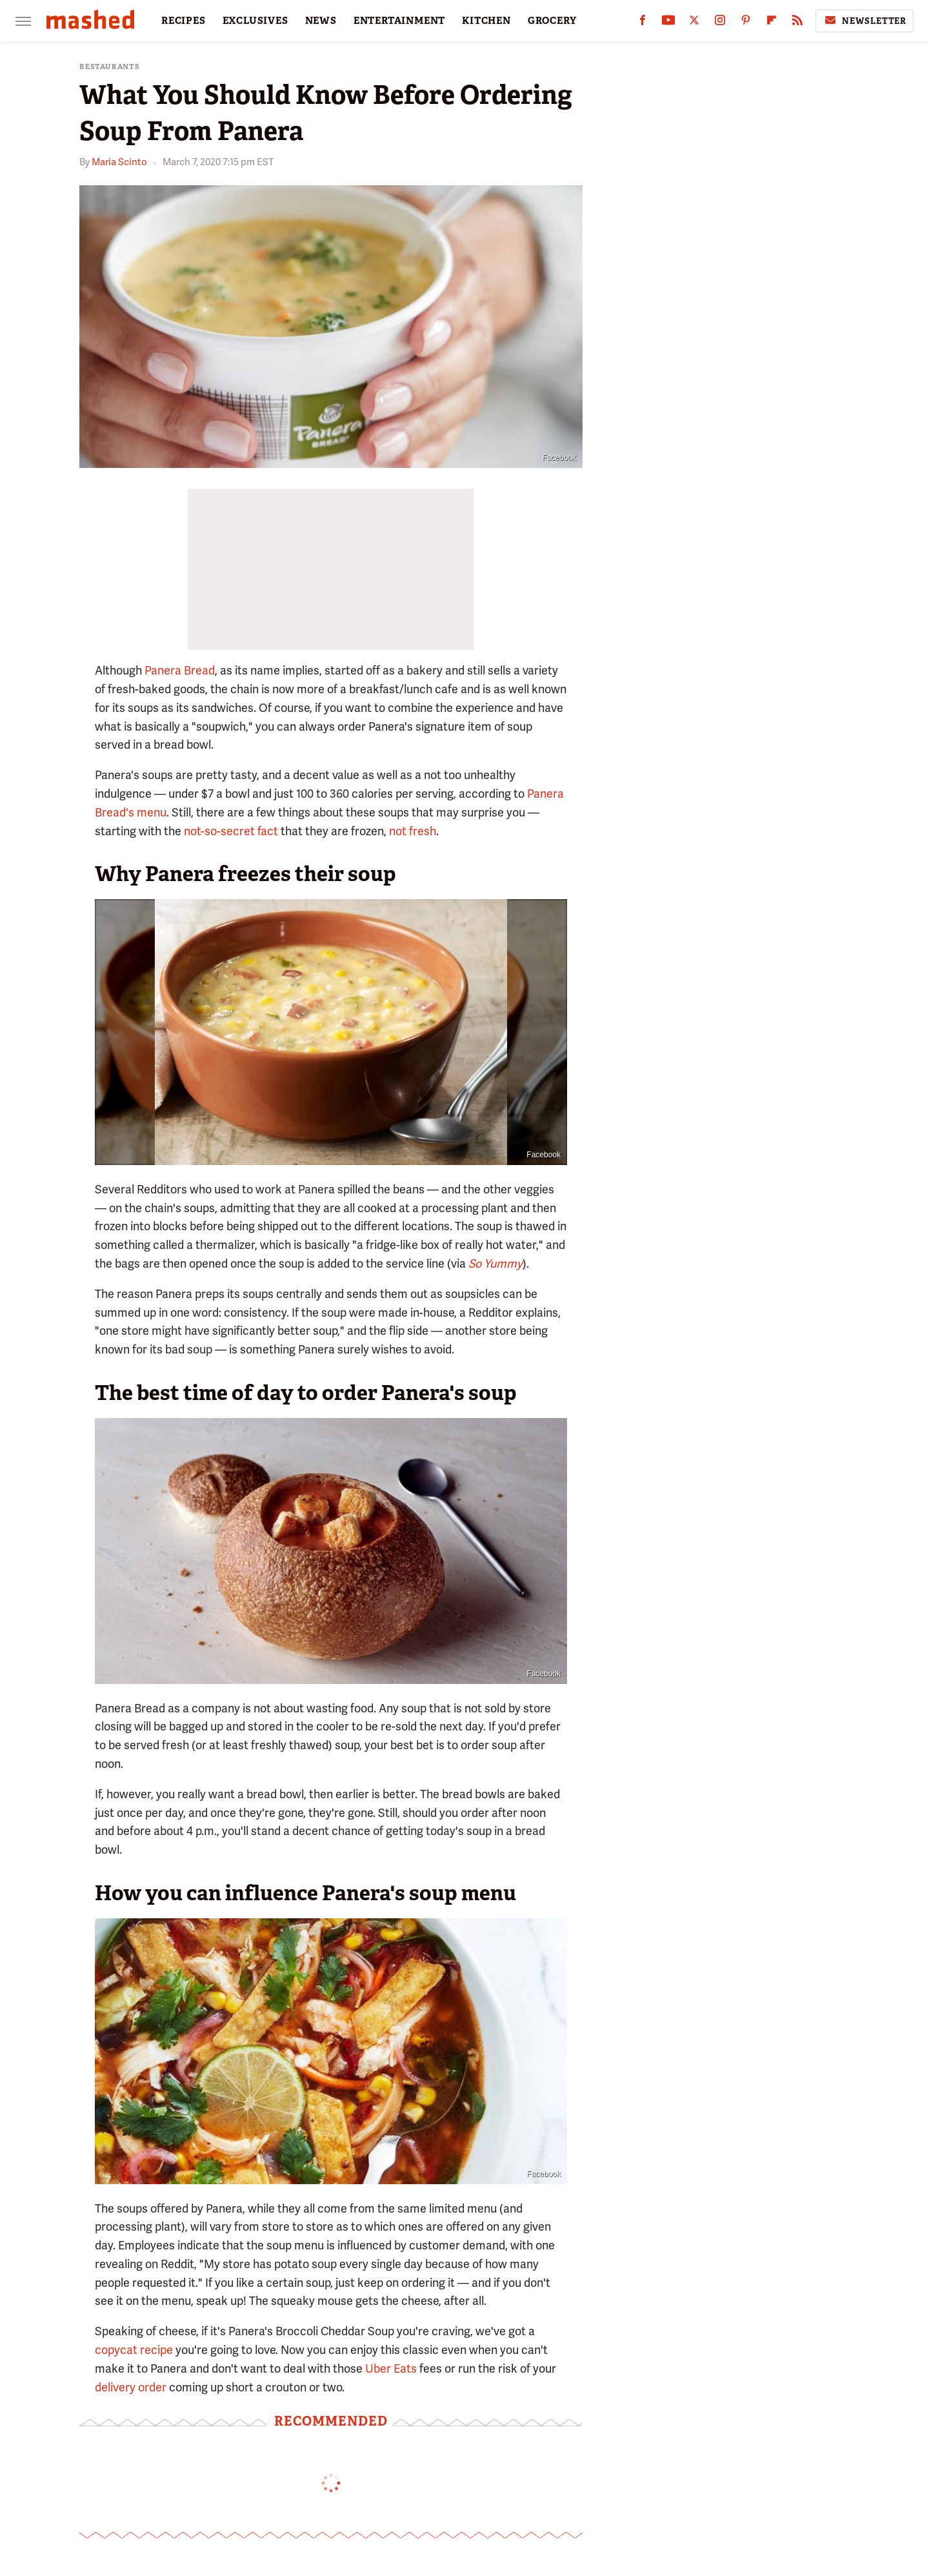 The width and height of the screenshot is (929, 2576). I want to click on not-so-secret fact, so click(231, 831).